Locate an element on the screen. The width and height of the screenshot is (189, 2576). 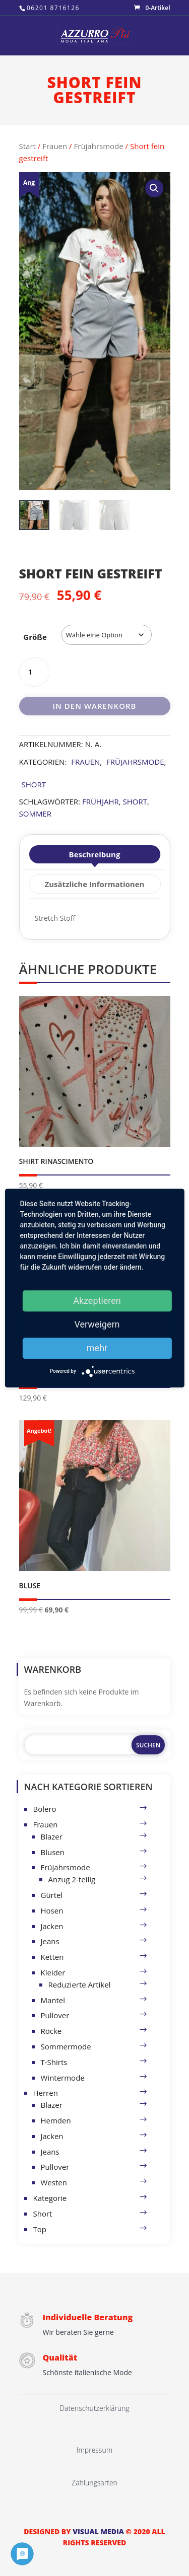
Akzeptieren is located at coordinates (97, 1300).